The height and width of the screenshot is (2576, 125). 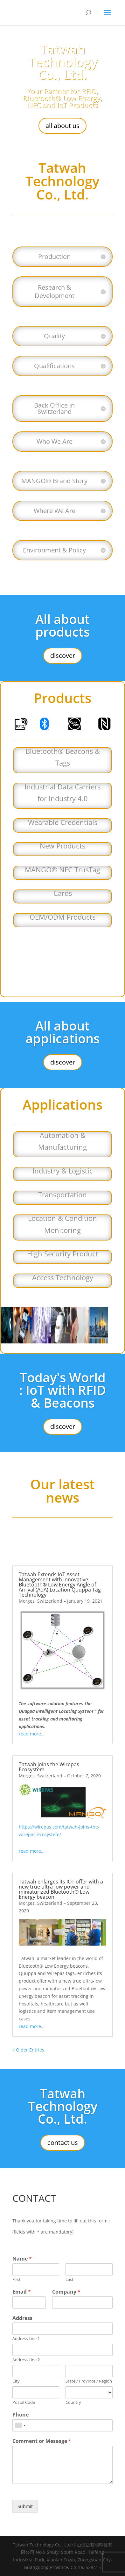 I want to click on Email, so click(x=21, y=2292).